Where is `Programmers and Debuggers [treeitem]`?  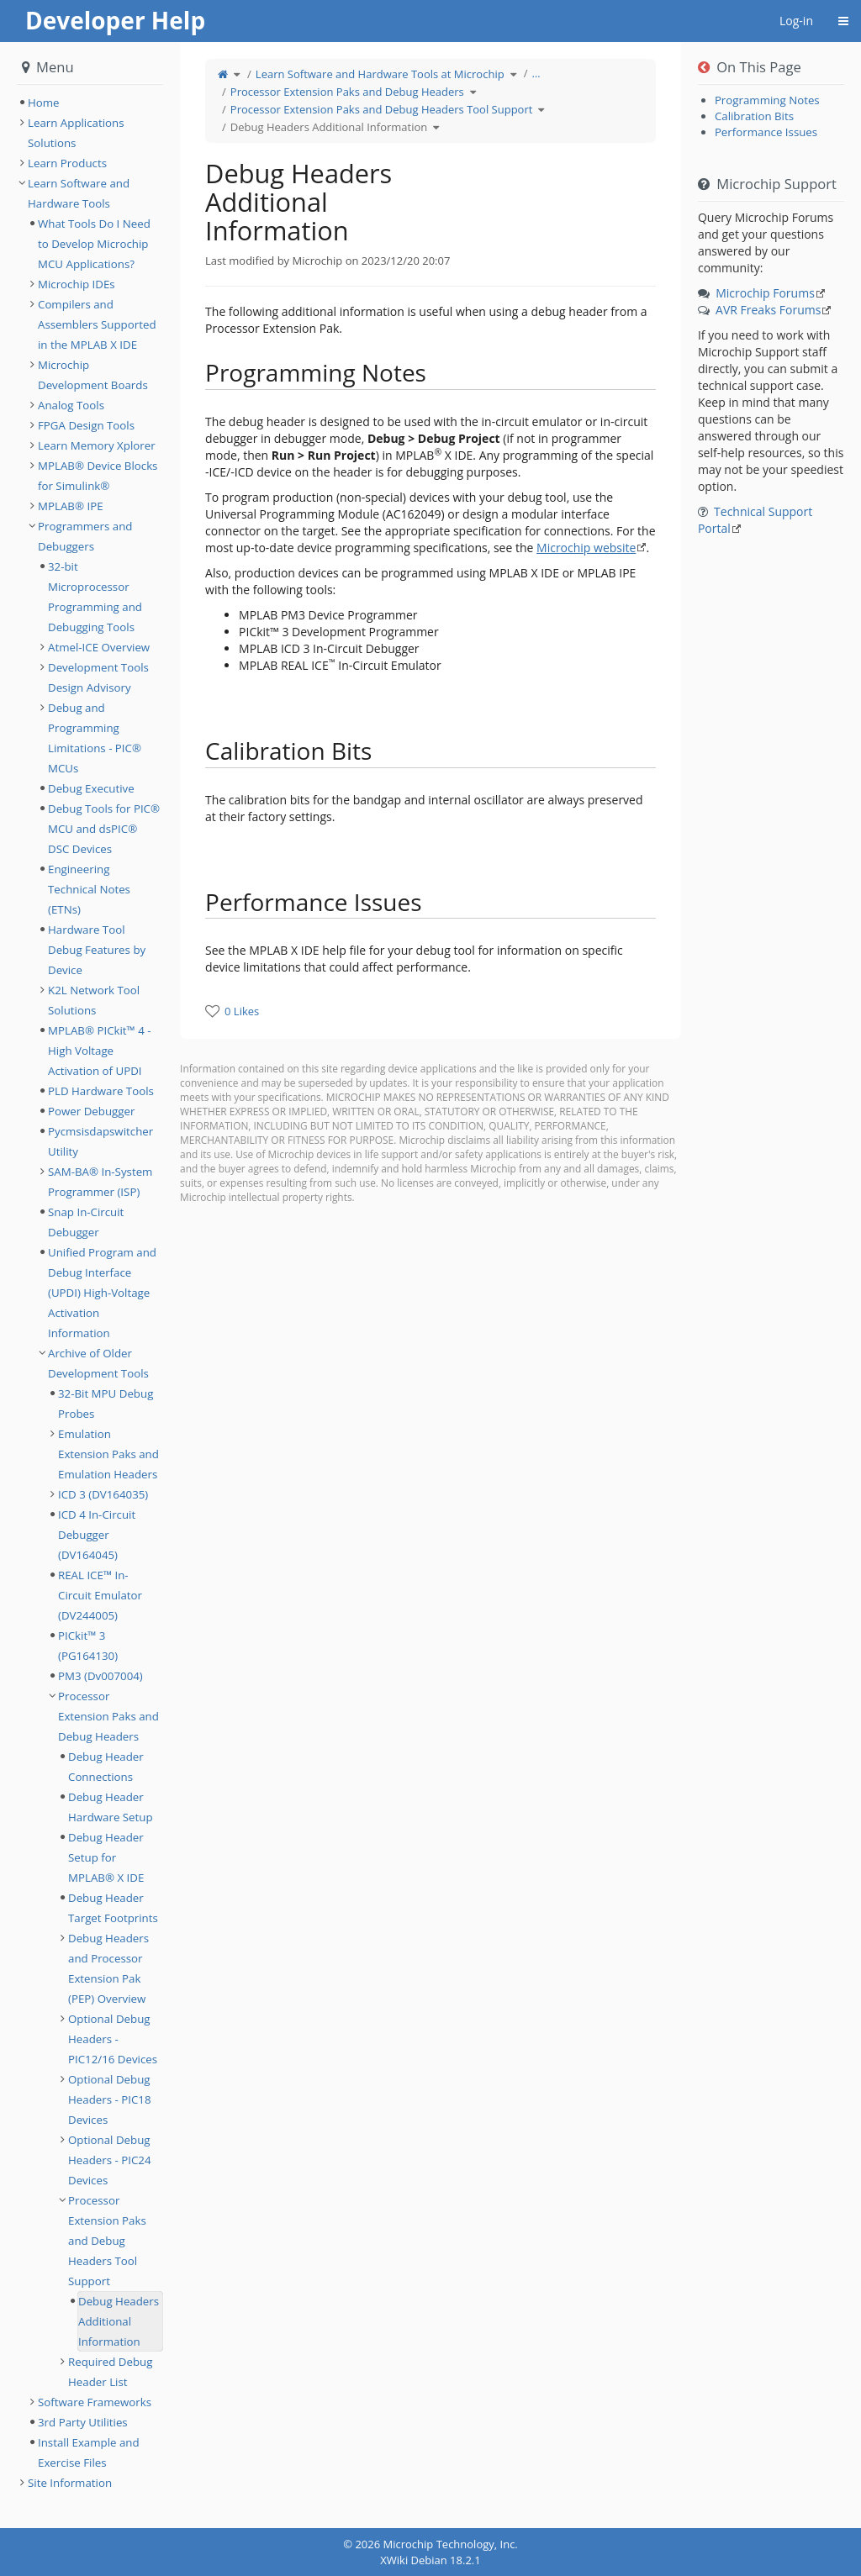
Programmers and Debuggers [treeitem] is located at coordinates (85, 536).